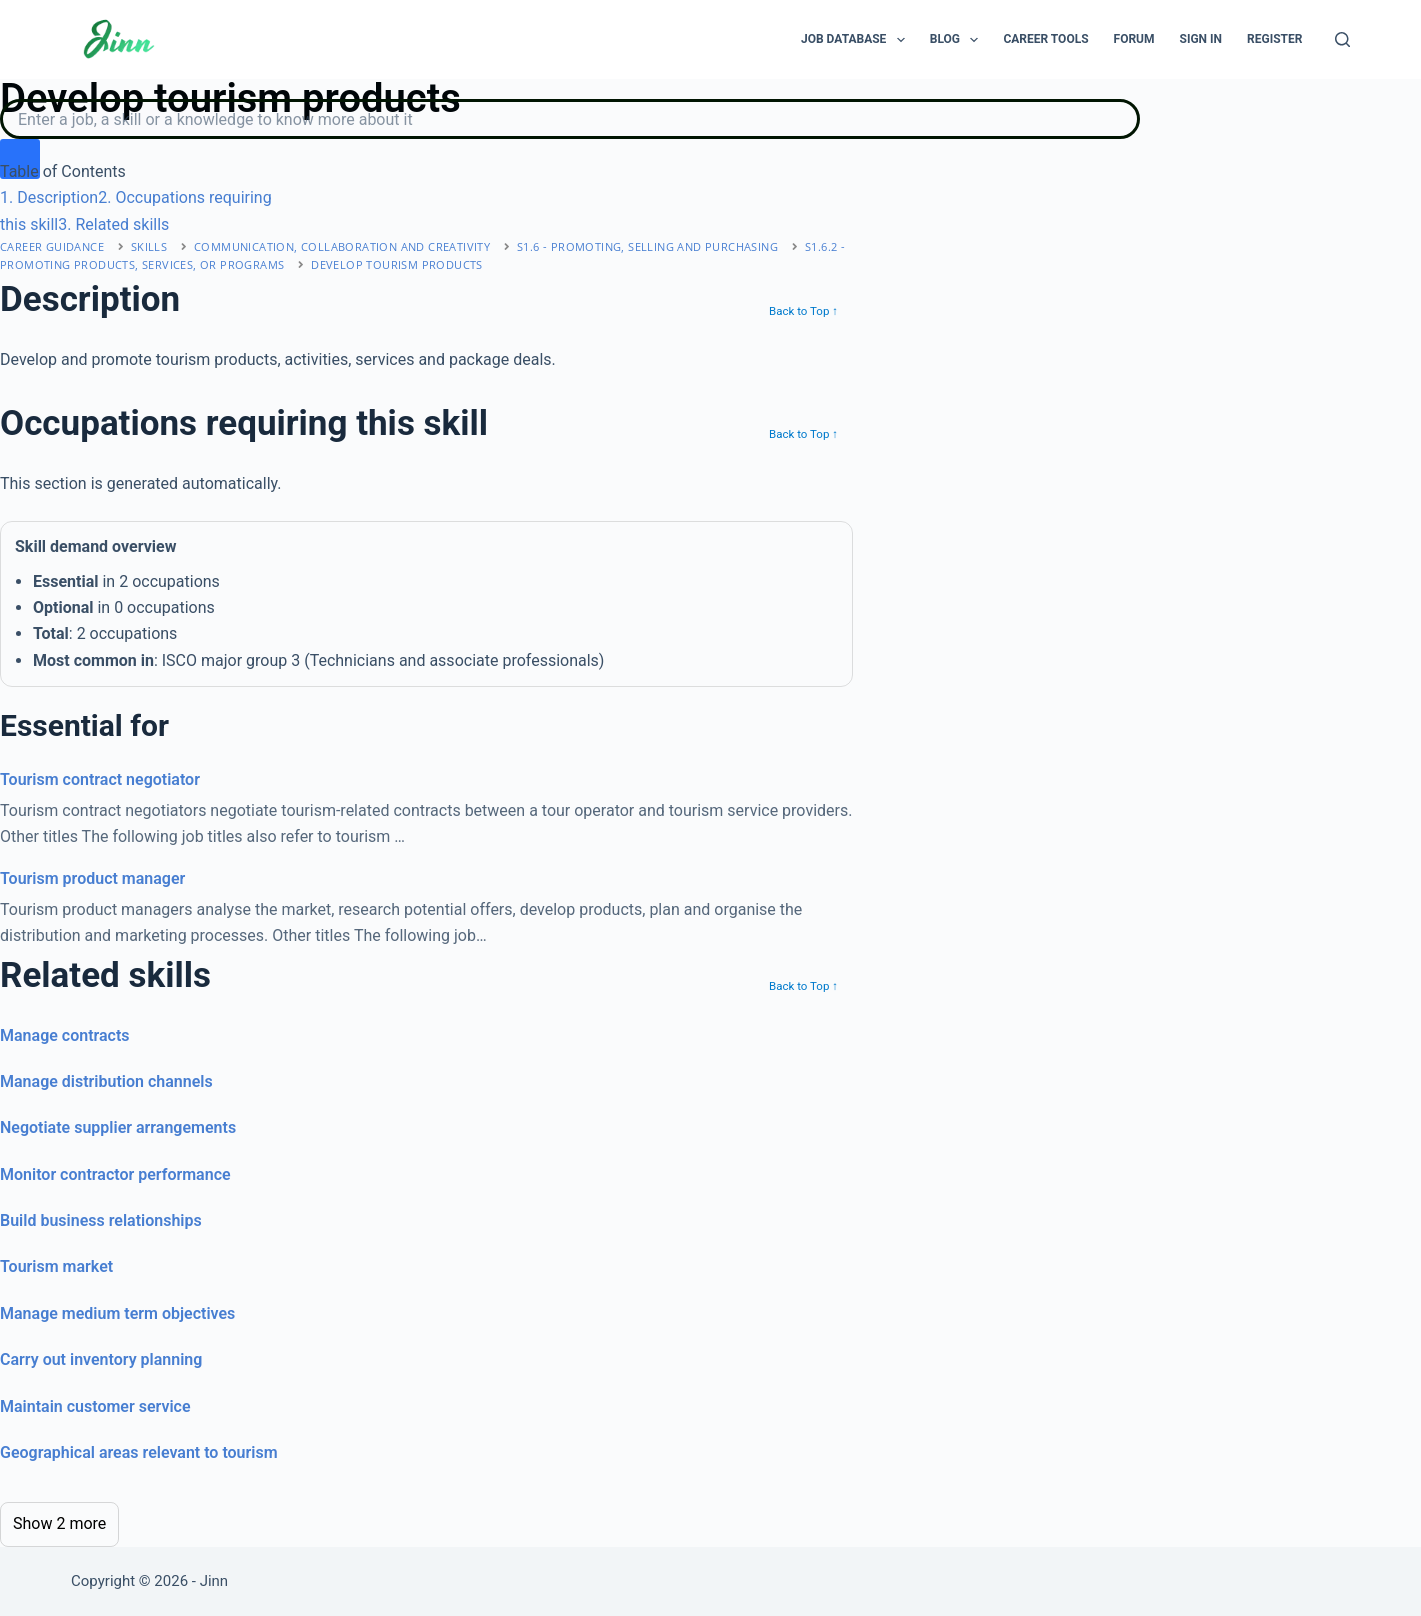 The image size is (1421, 1616). Describe the element at coordinates (1342, 39) in the screenshot. I see `[Search]` at that location.